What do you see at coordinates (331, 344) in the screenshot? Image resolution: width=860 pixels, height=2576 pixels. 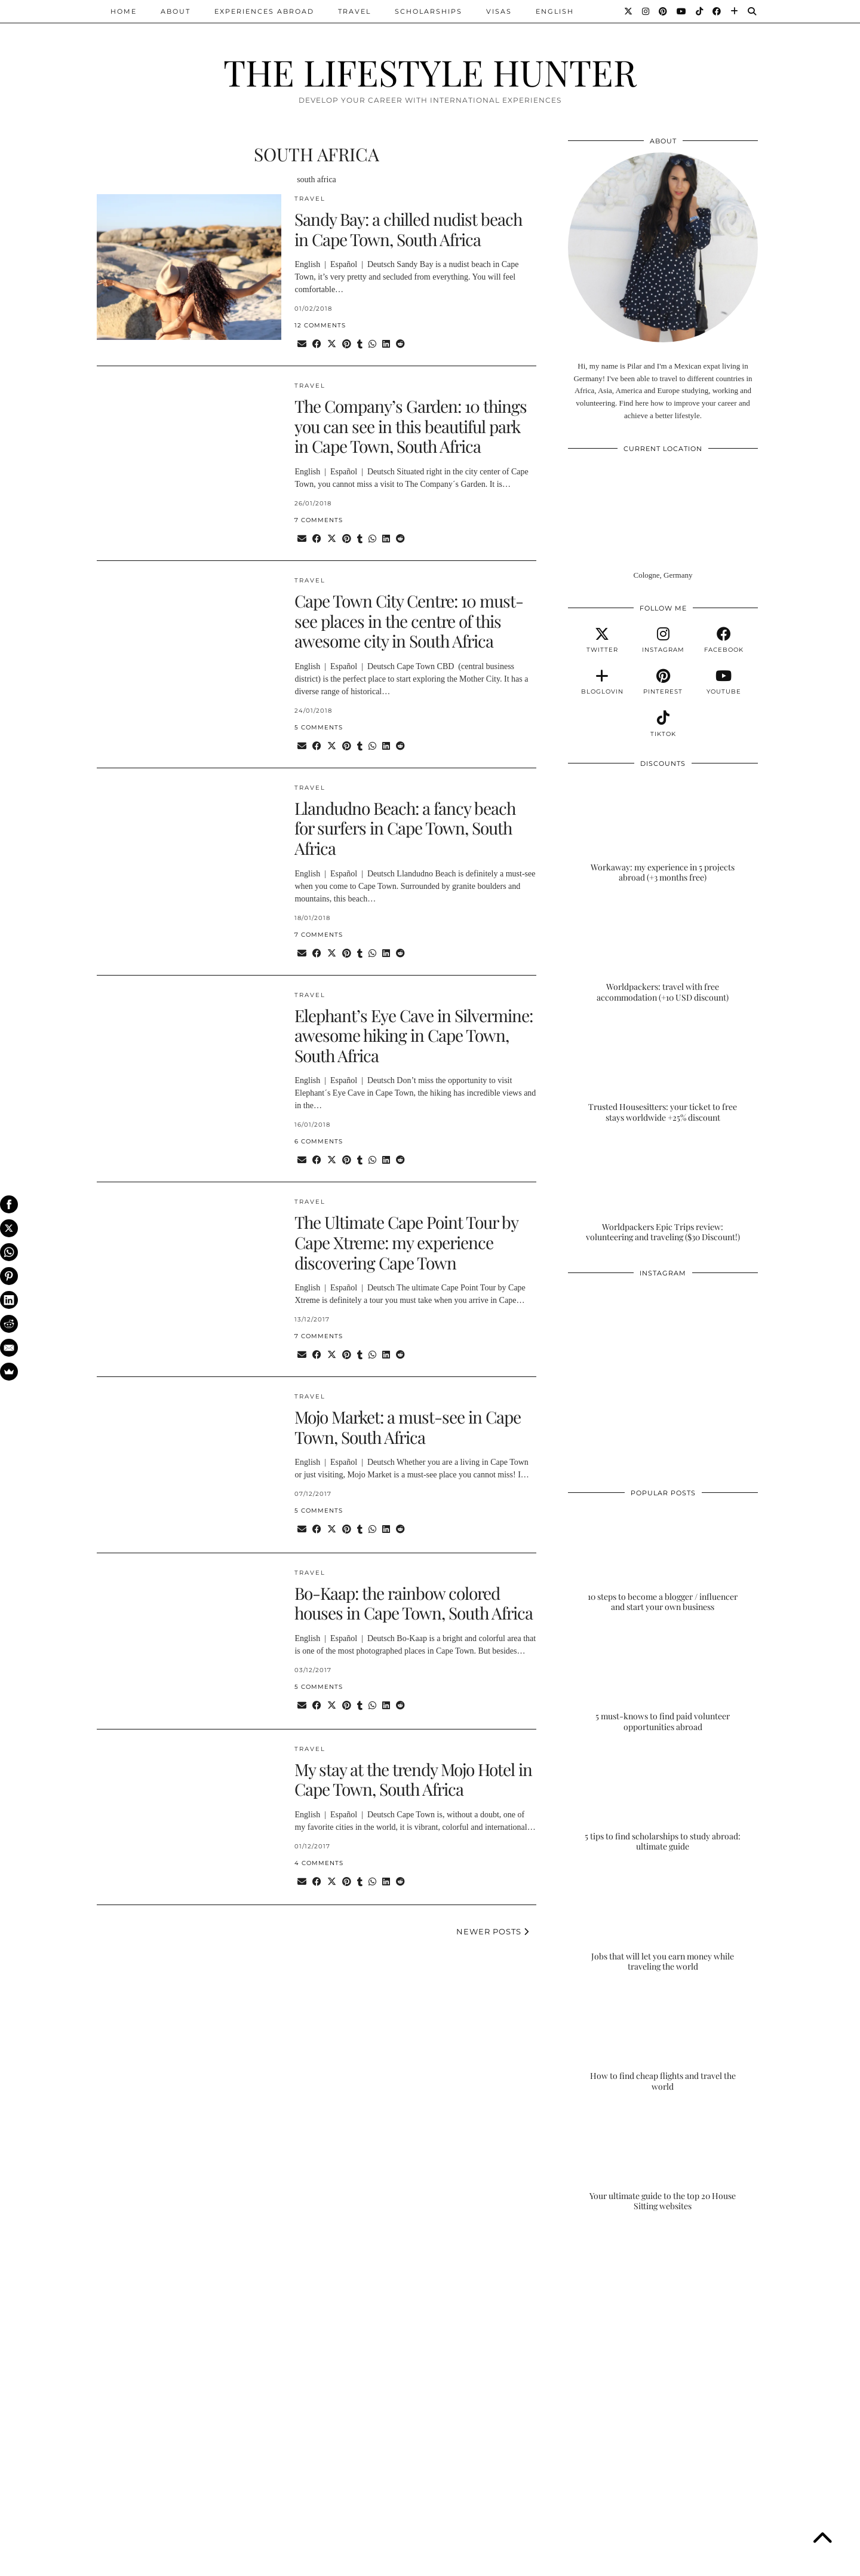 I see `[Share on Twitter/X]` at bounding box center [331, 344].